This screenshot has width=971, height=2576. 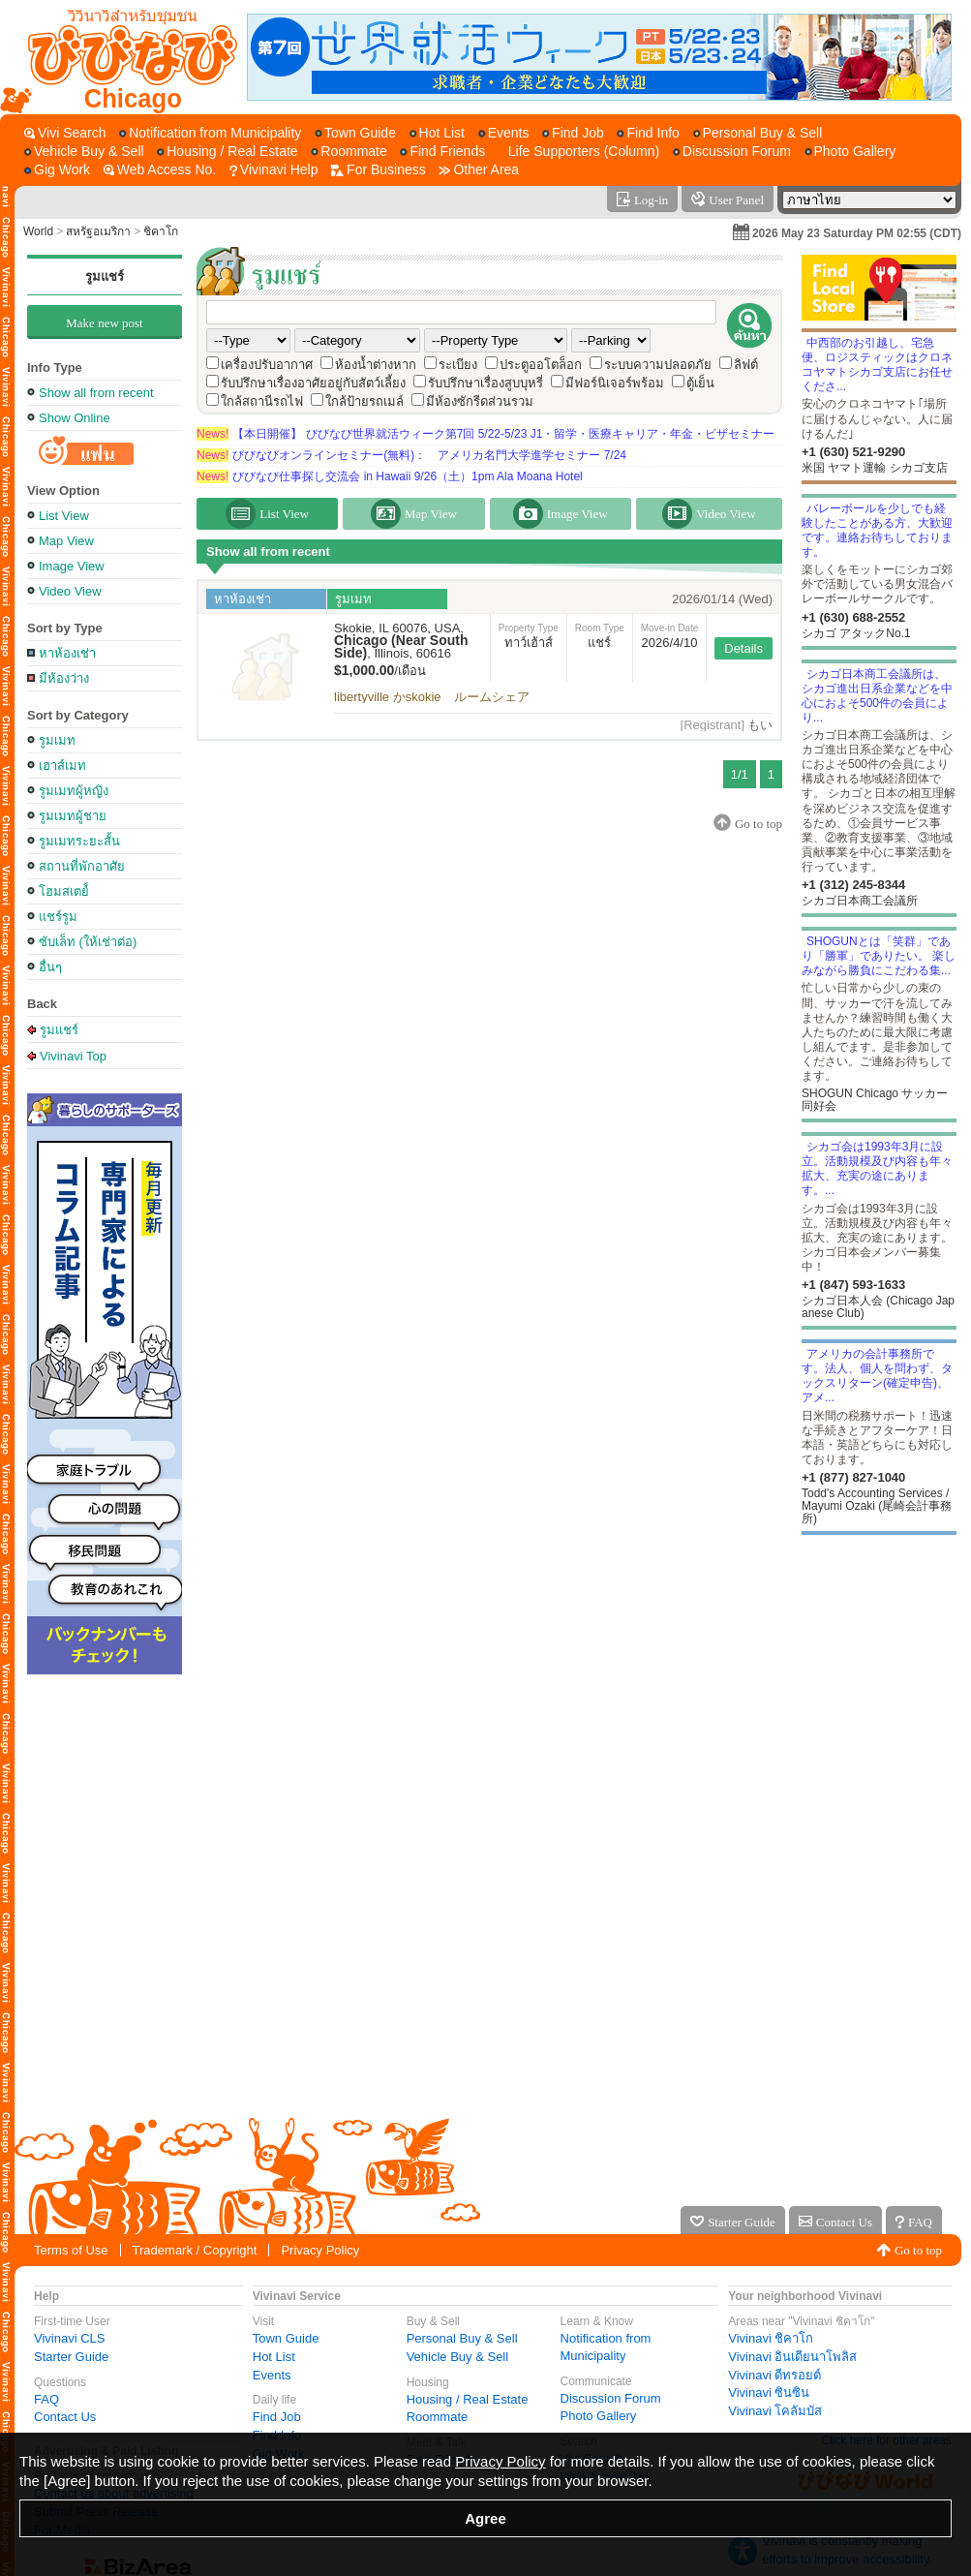 I want to click on List View, so click(x=64, y=515).